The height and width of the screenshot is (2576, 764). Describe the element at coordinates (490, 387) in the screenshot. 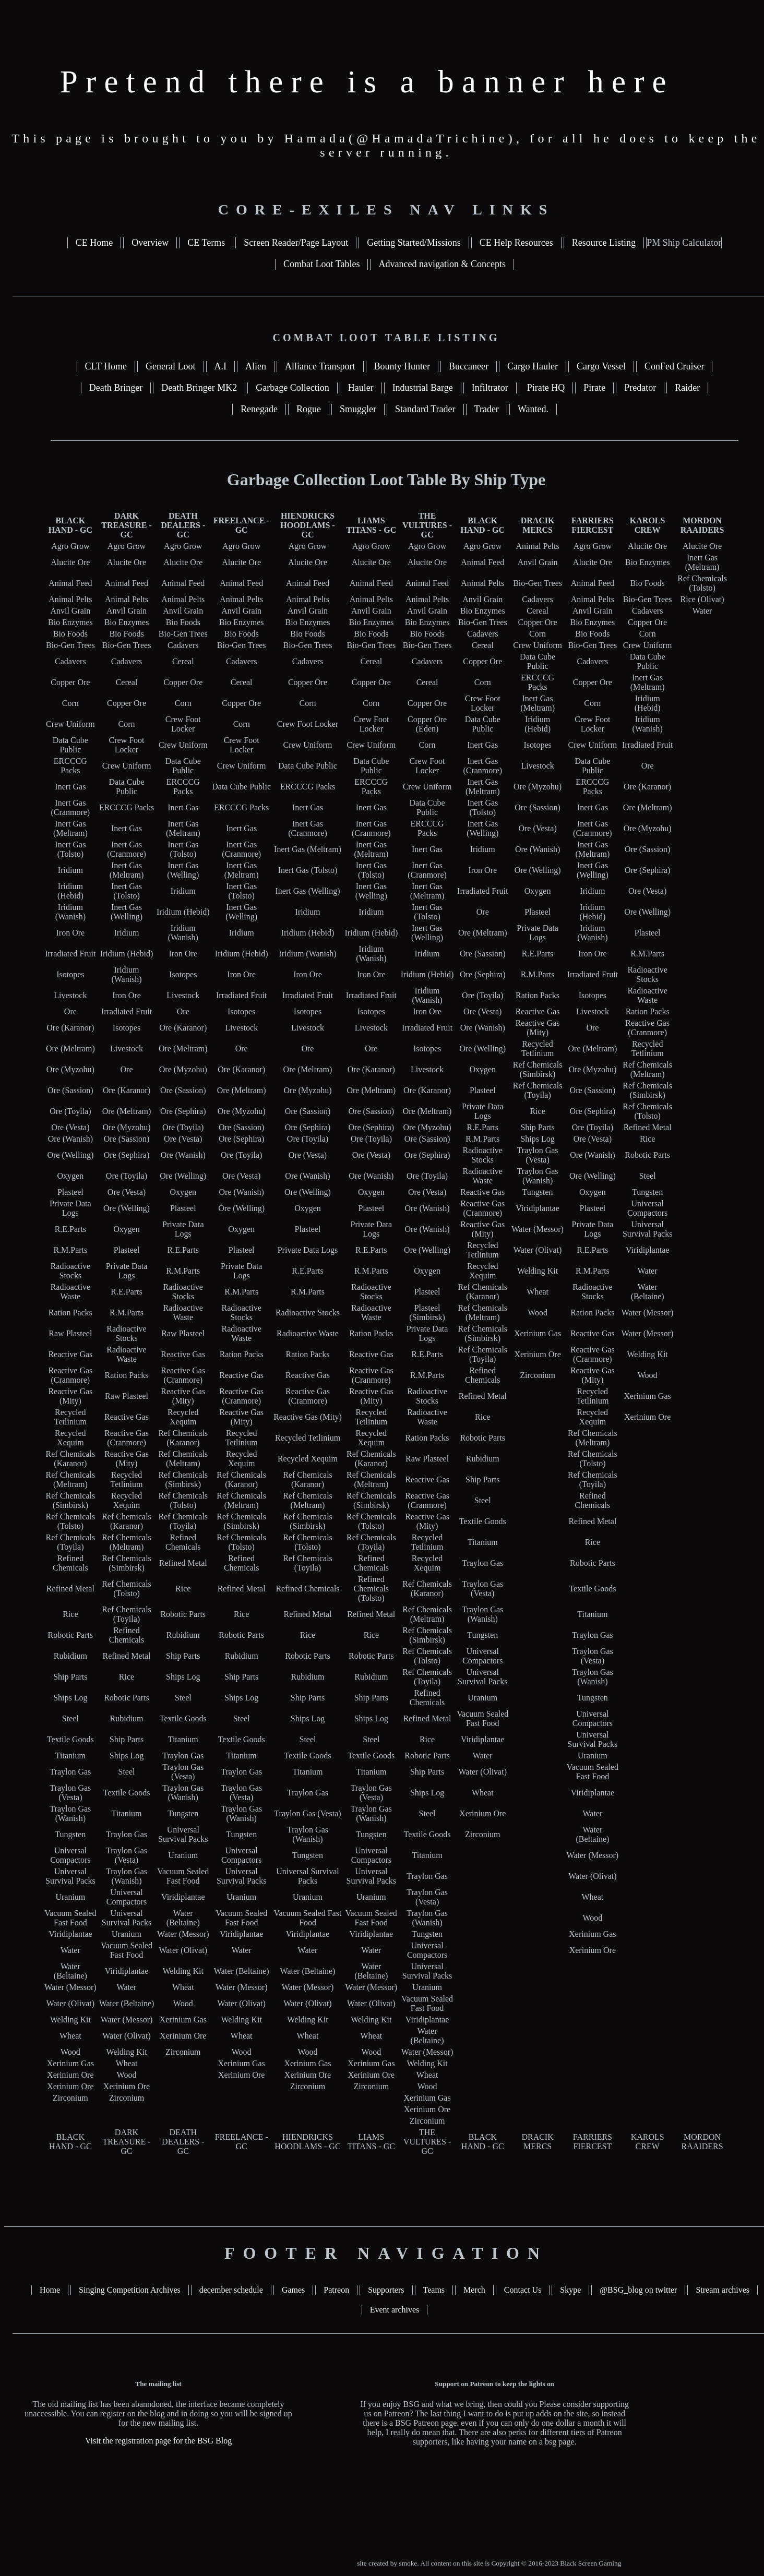

I see `Infiltrator` at that location.